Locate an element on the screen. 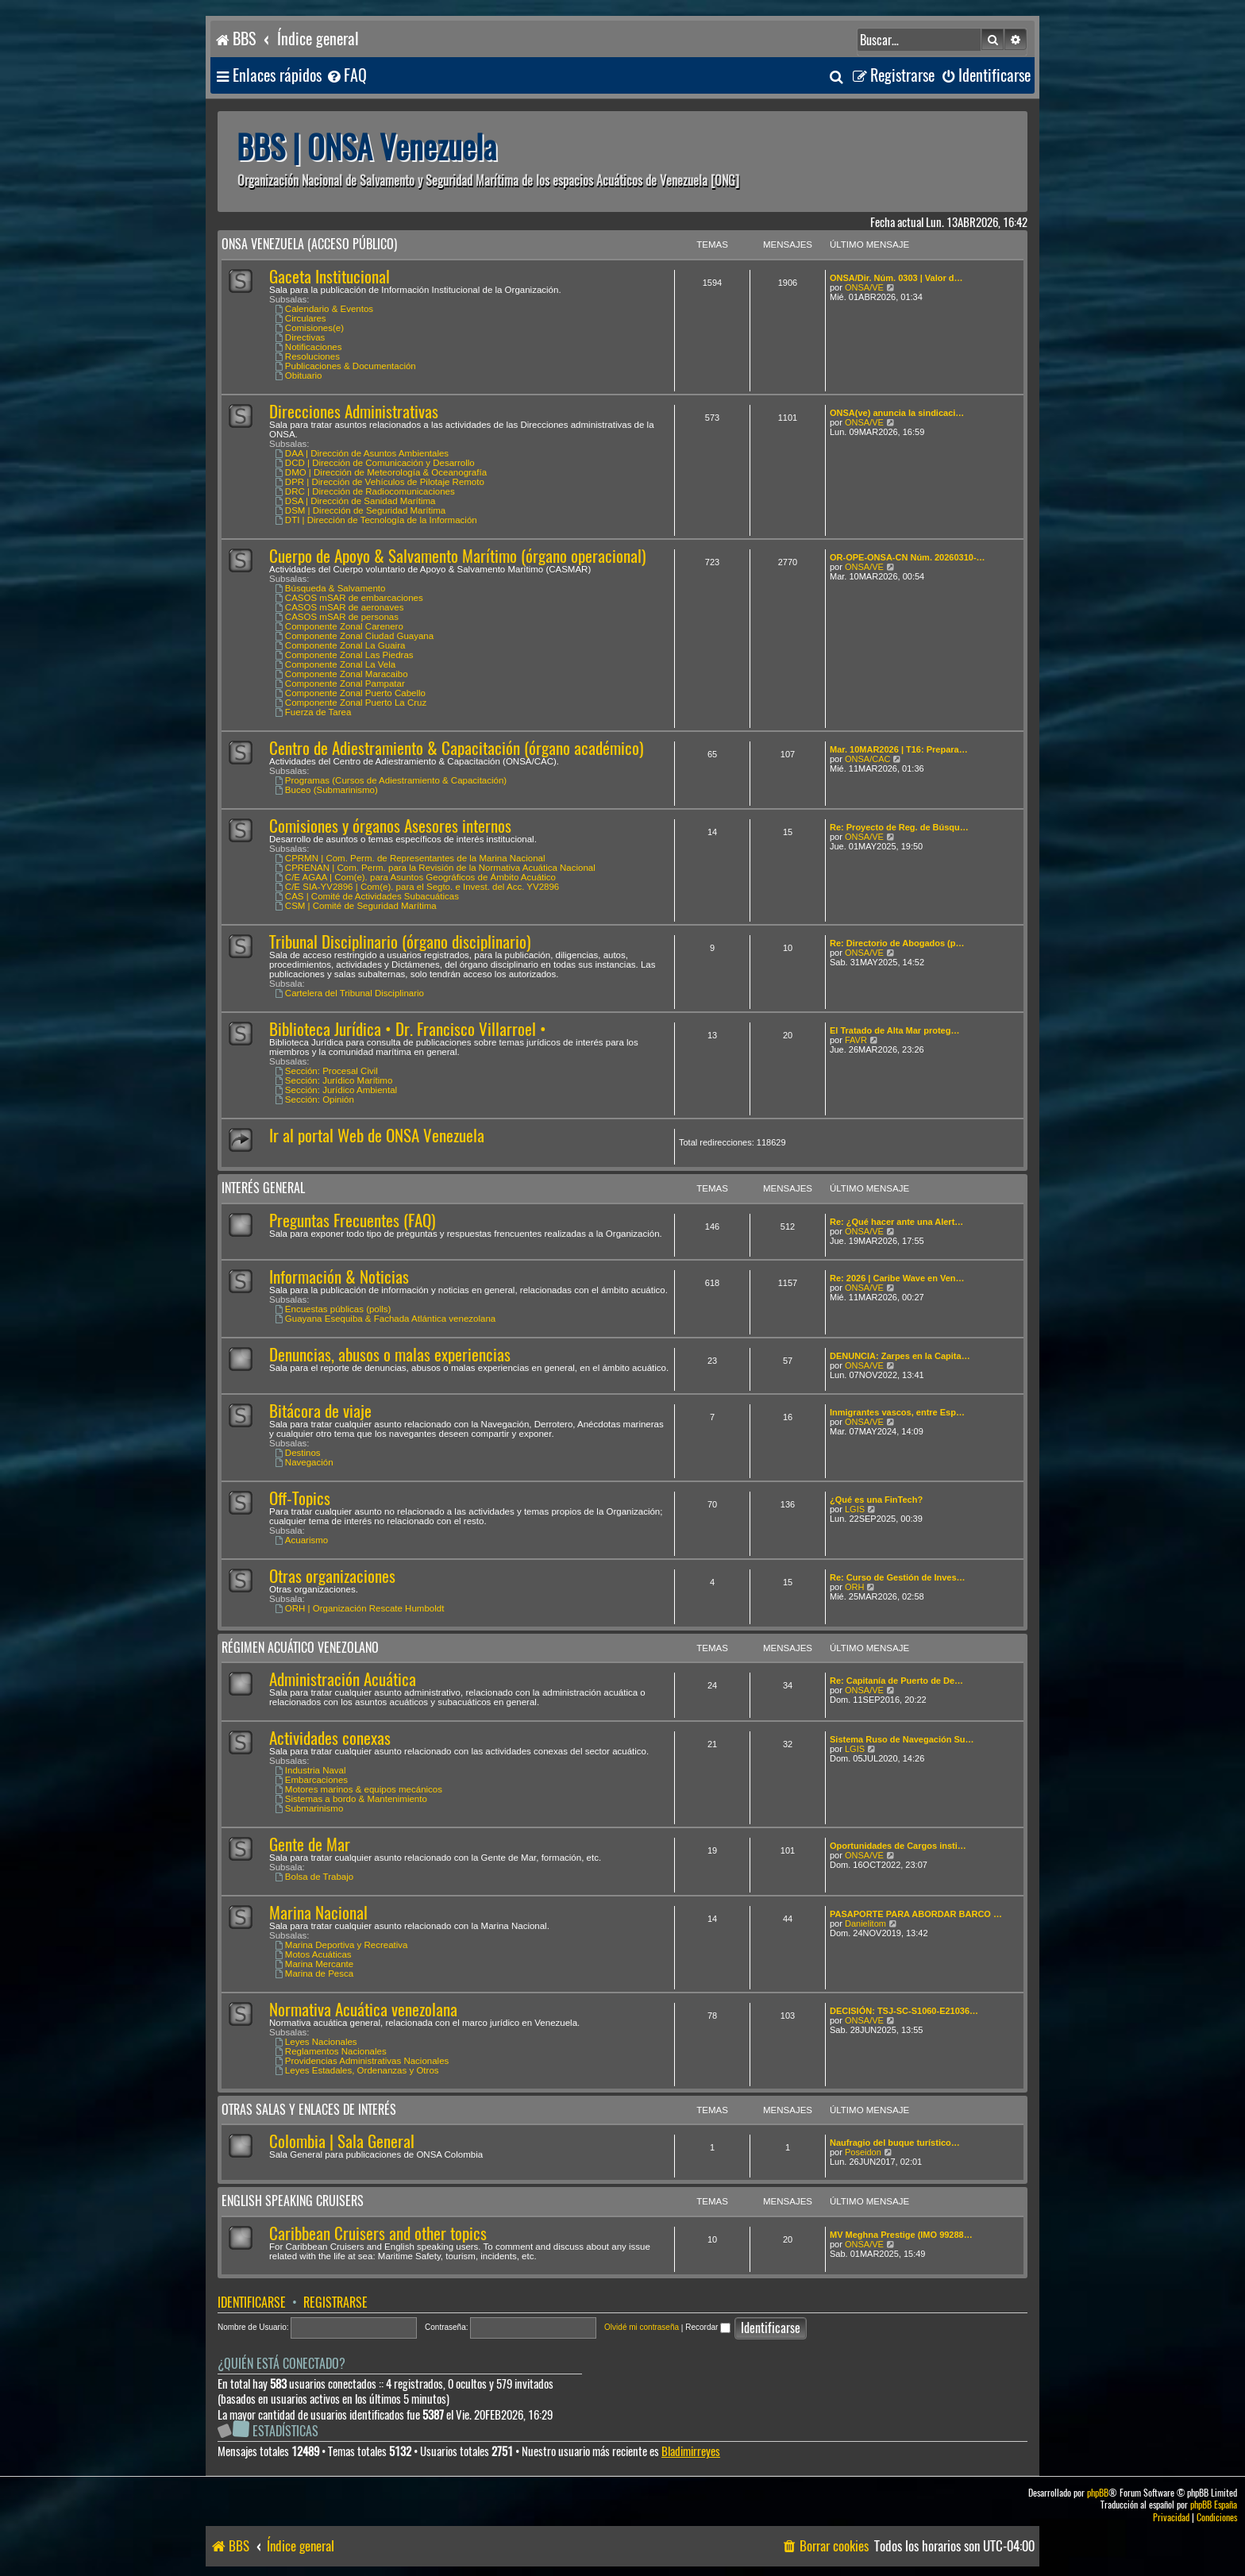 This screenshot has height=2576, width=1245. DECISIÓN: TSJ-SC-S1060-E21036… is located at coordinates (904, 2011).